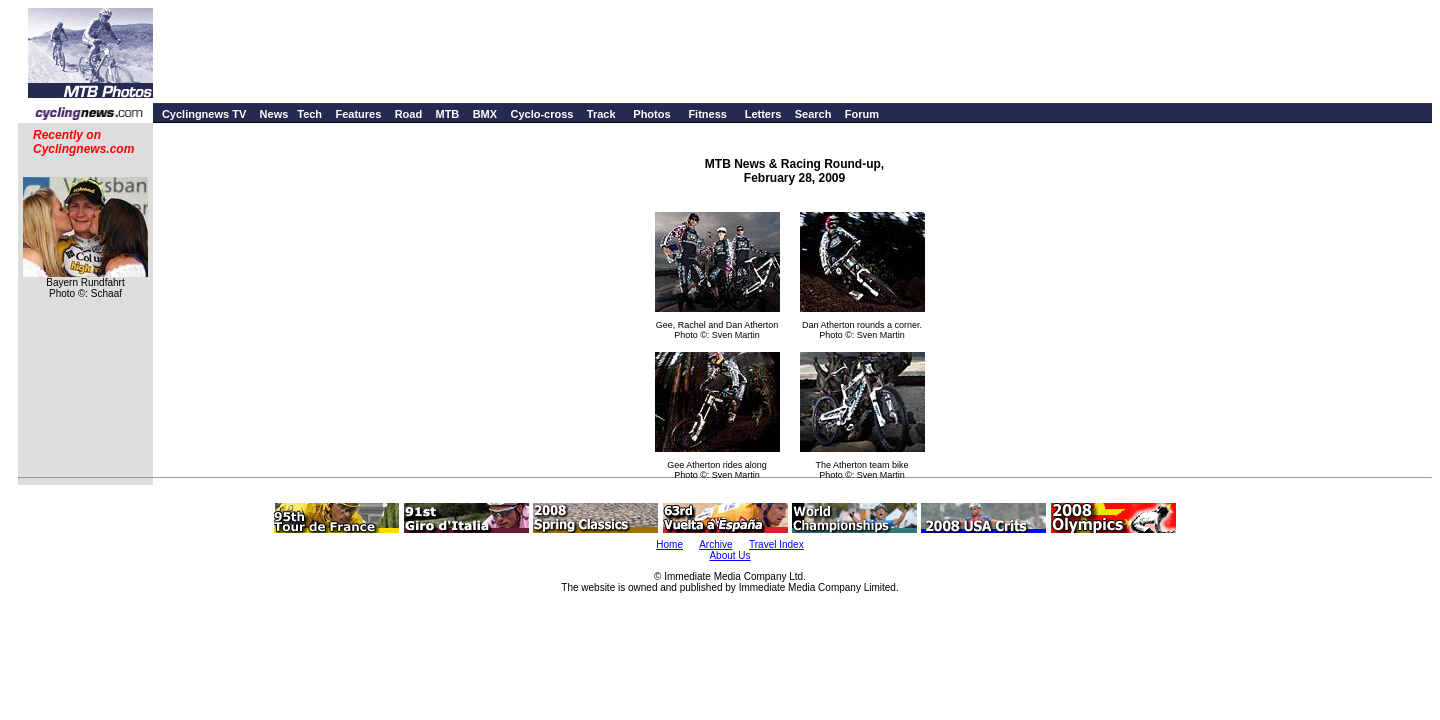 This screenshot has width=1440, height=720. Describe the element at coordinates (729, 555) in the screenshot. I see `About Us` at that location.